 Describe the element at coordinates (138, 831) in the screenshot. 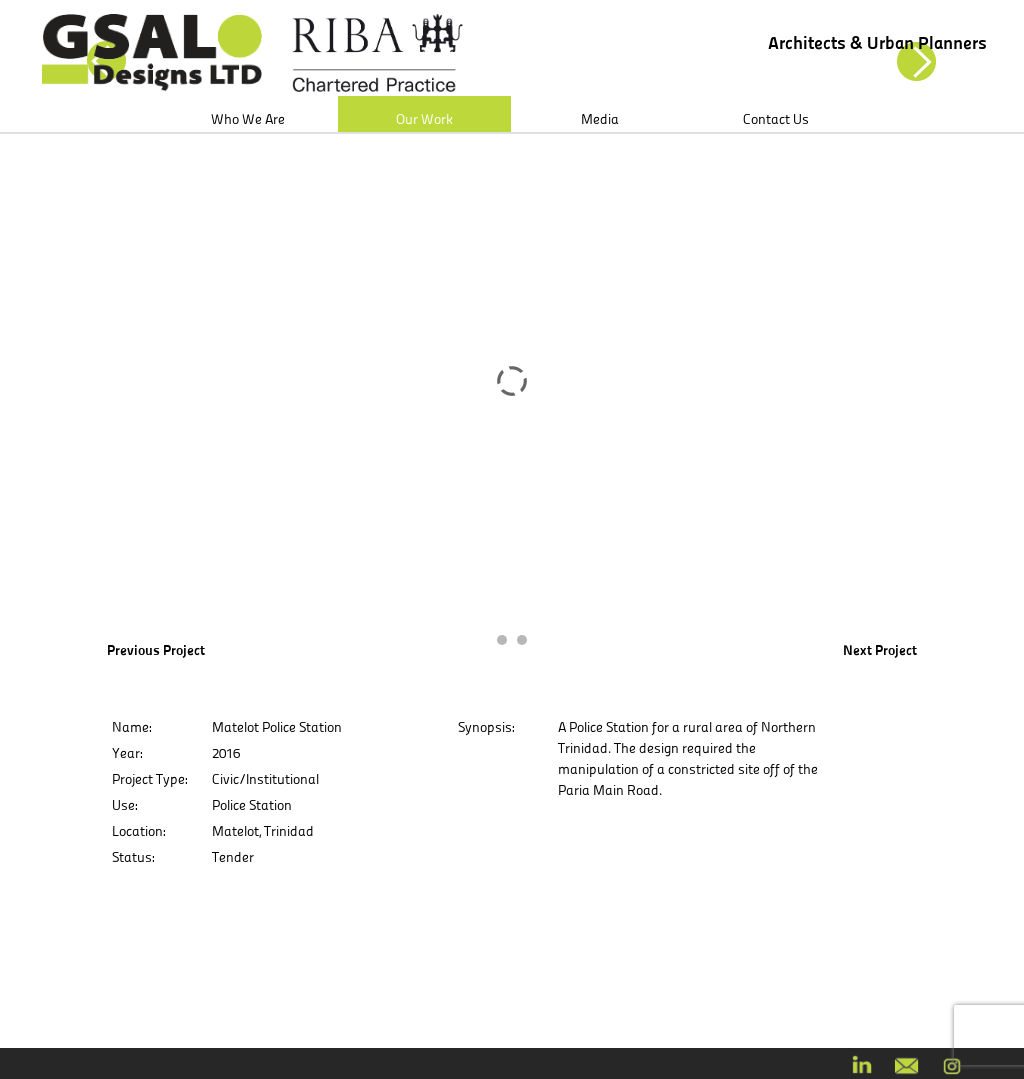

I see `Location:` at that location.